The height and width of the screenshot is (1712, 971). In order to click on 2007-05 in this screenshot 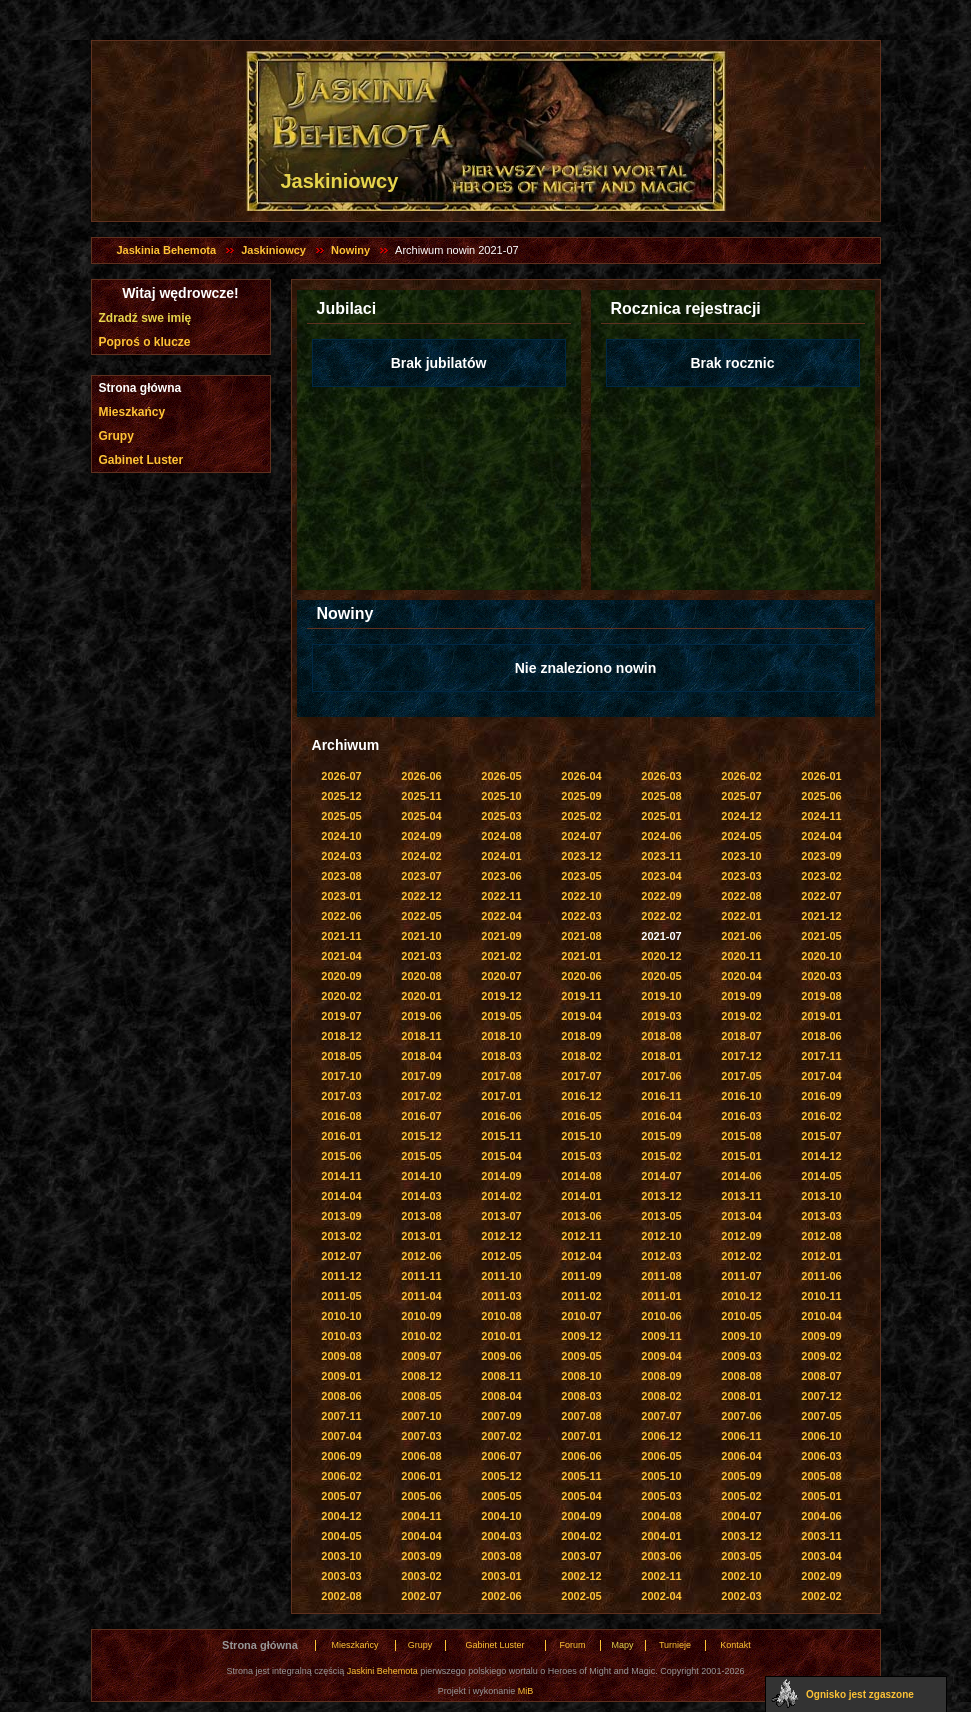, I will do `click(821, 1416)`.